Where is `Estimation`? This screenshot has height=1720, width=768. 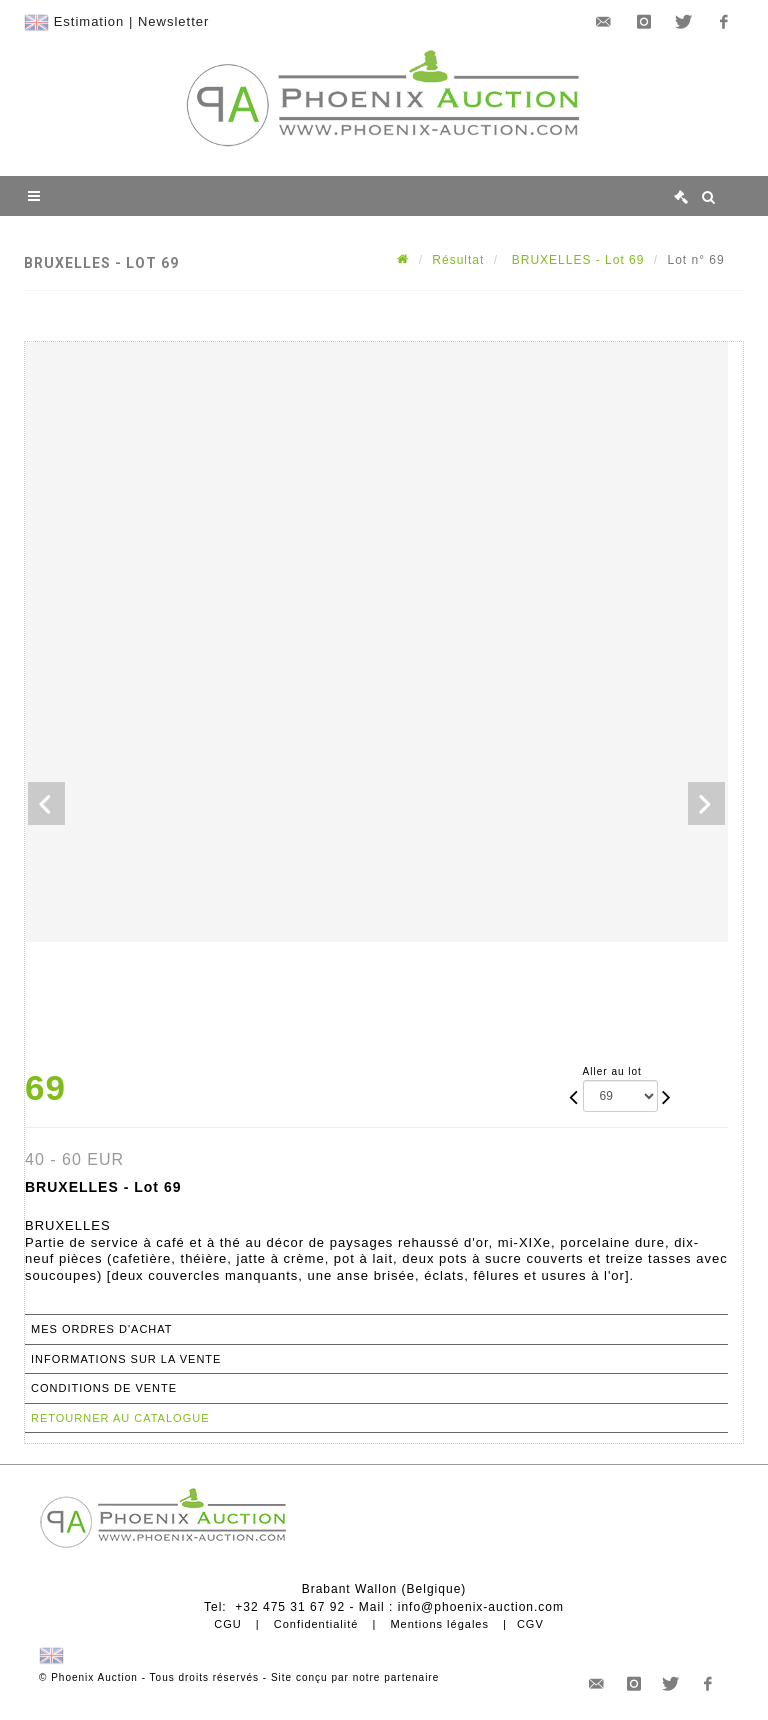 Estimation is located at coordinates (89, 21).